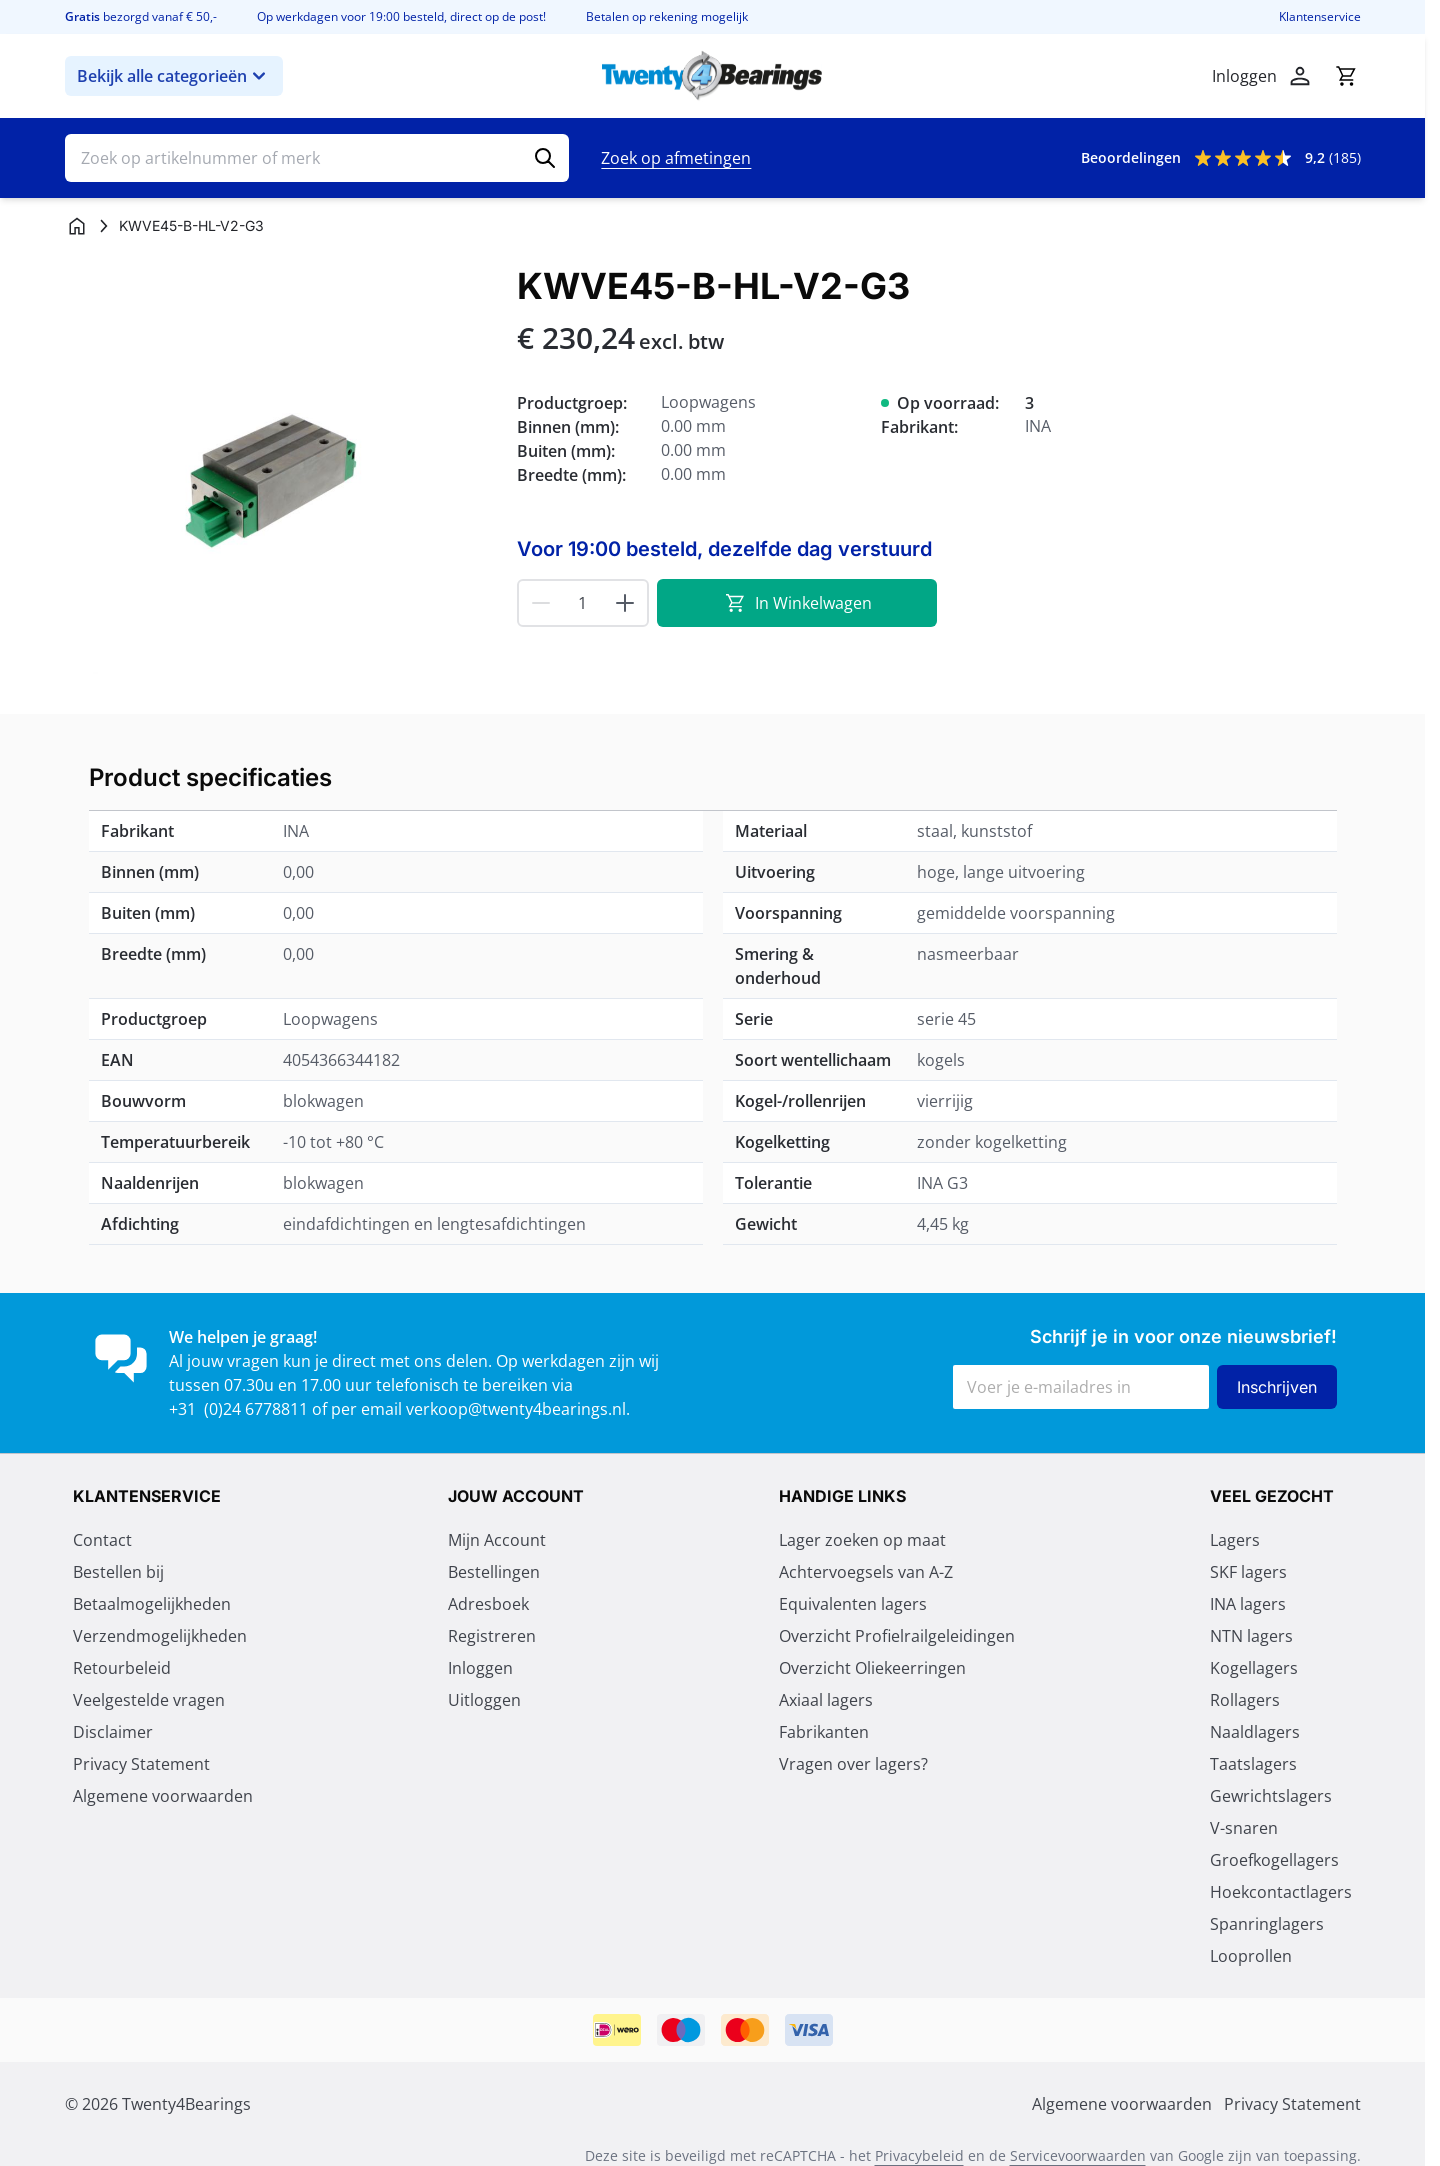  I want to click on [Ga naar homepagina], so click(77, 226).